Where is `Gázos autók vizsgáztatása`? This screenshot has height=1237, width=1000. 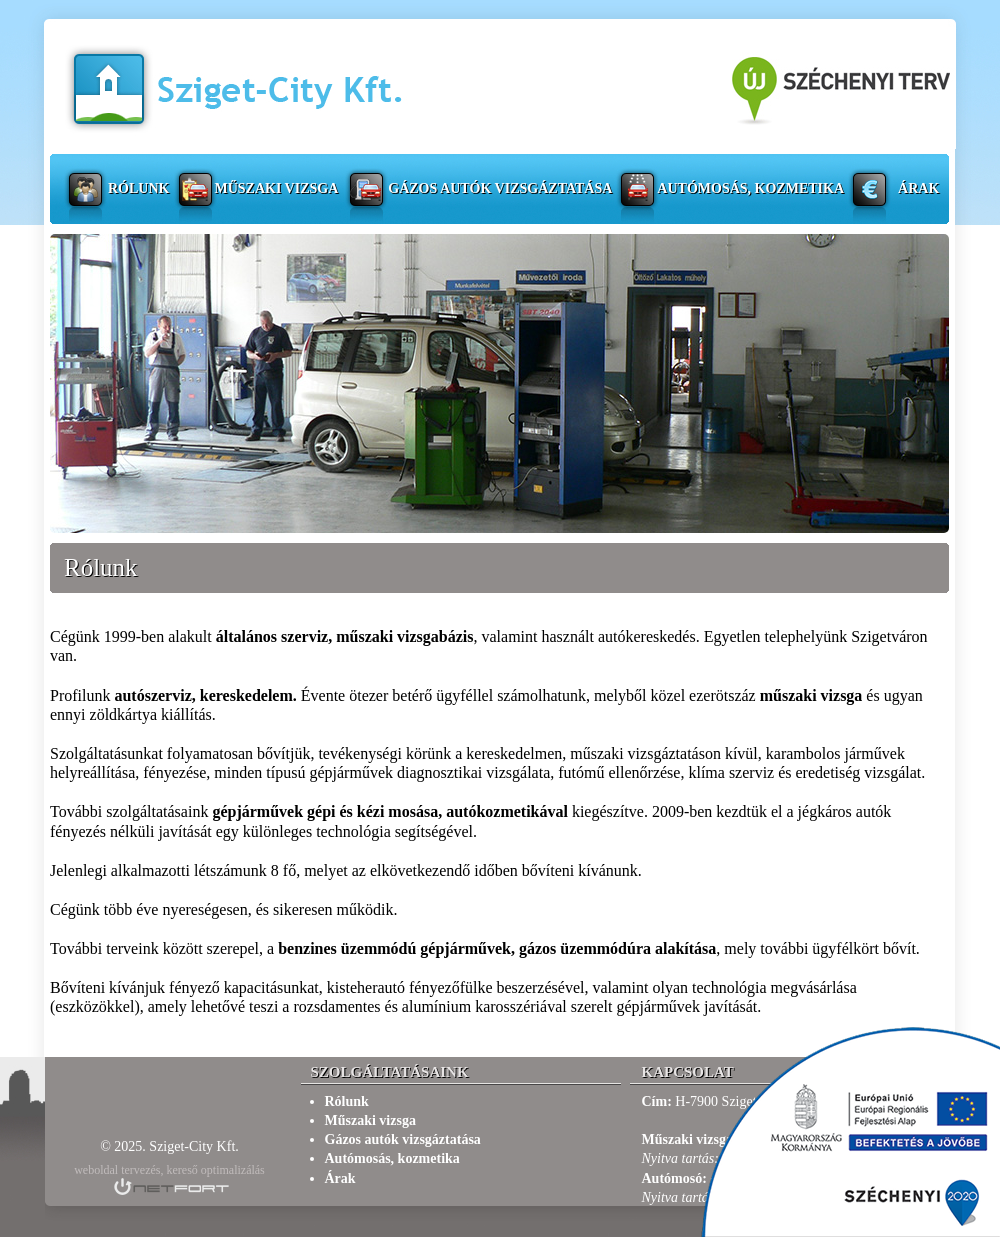
Gázos autók vizsgáztatása is located at coordinates (500, 188).